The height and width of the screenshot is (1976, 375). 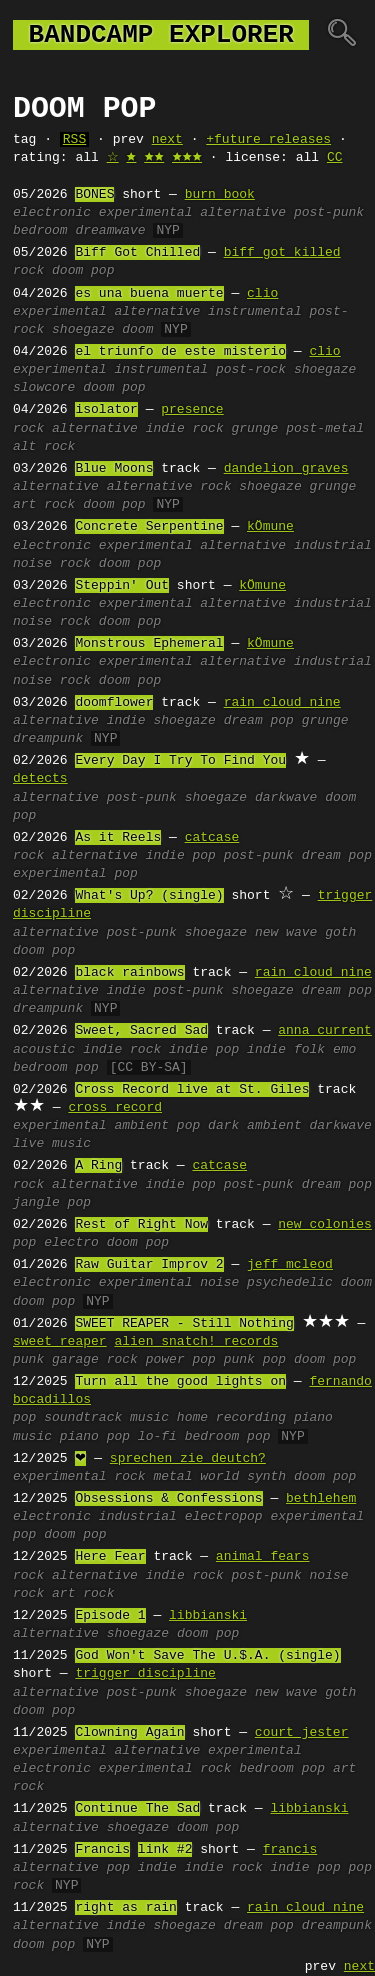 I want to click on electropop, so click(x=224, y=1517).